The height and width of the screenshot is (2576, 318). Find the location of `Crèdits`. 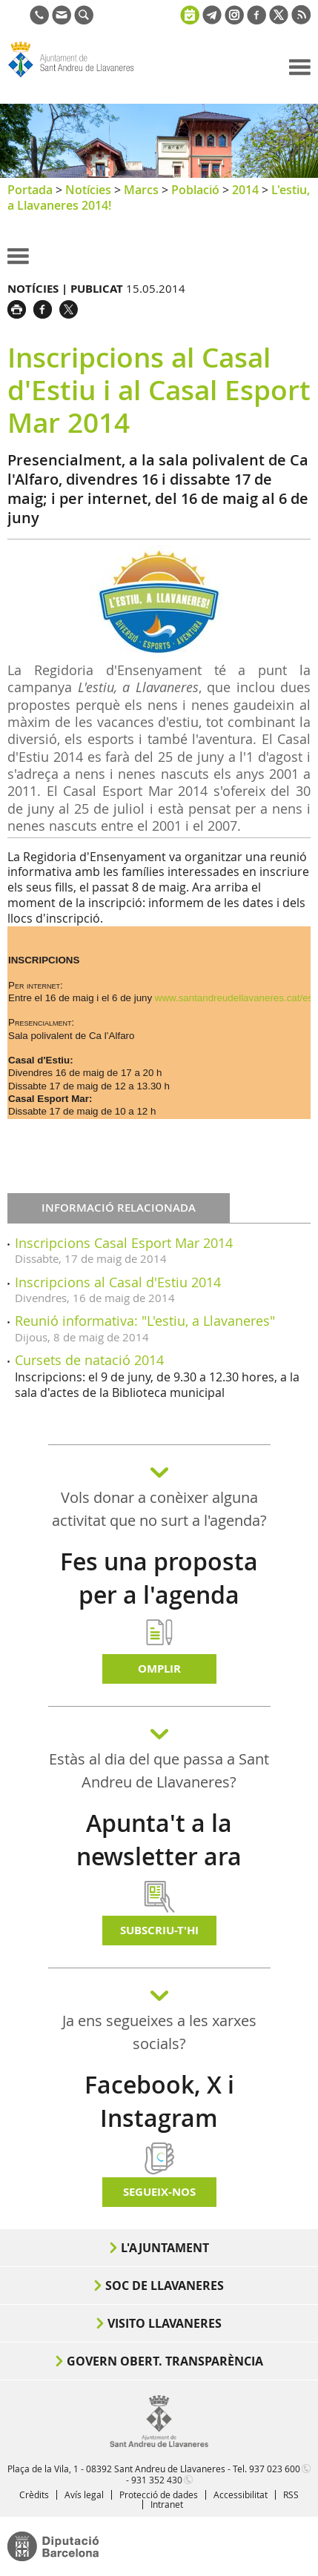

Crèdits is located at coordinates (34, 2494).